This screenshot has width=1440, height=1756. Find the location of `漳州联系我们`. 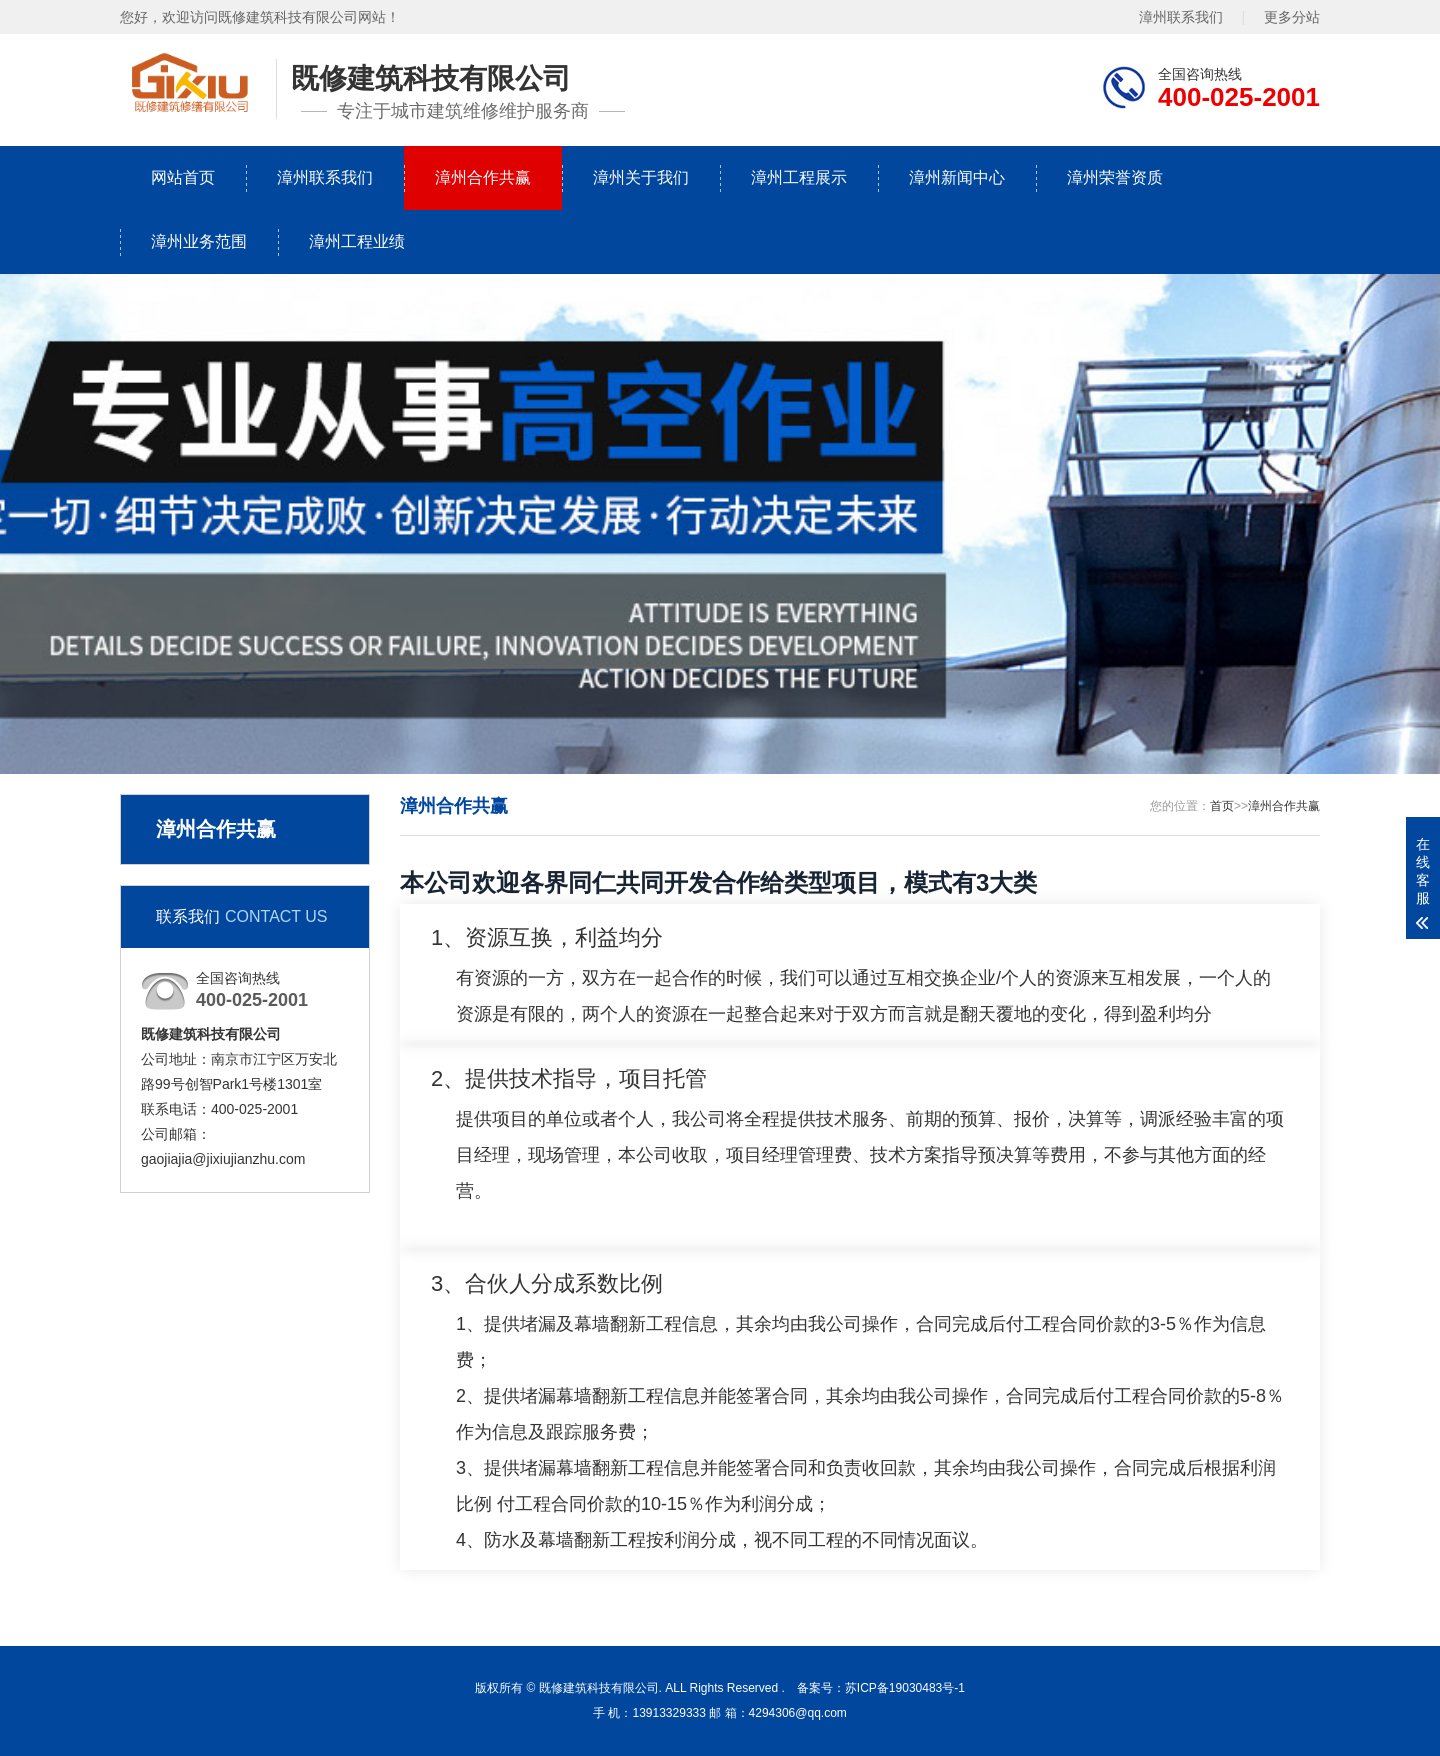

漳州联系我们 is located at coordinates (1181, 17).